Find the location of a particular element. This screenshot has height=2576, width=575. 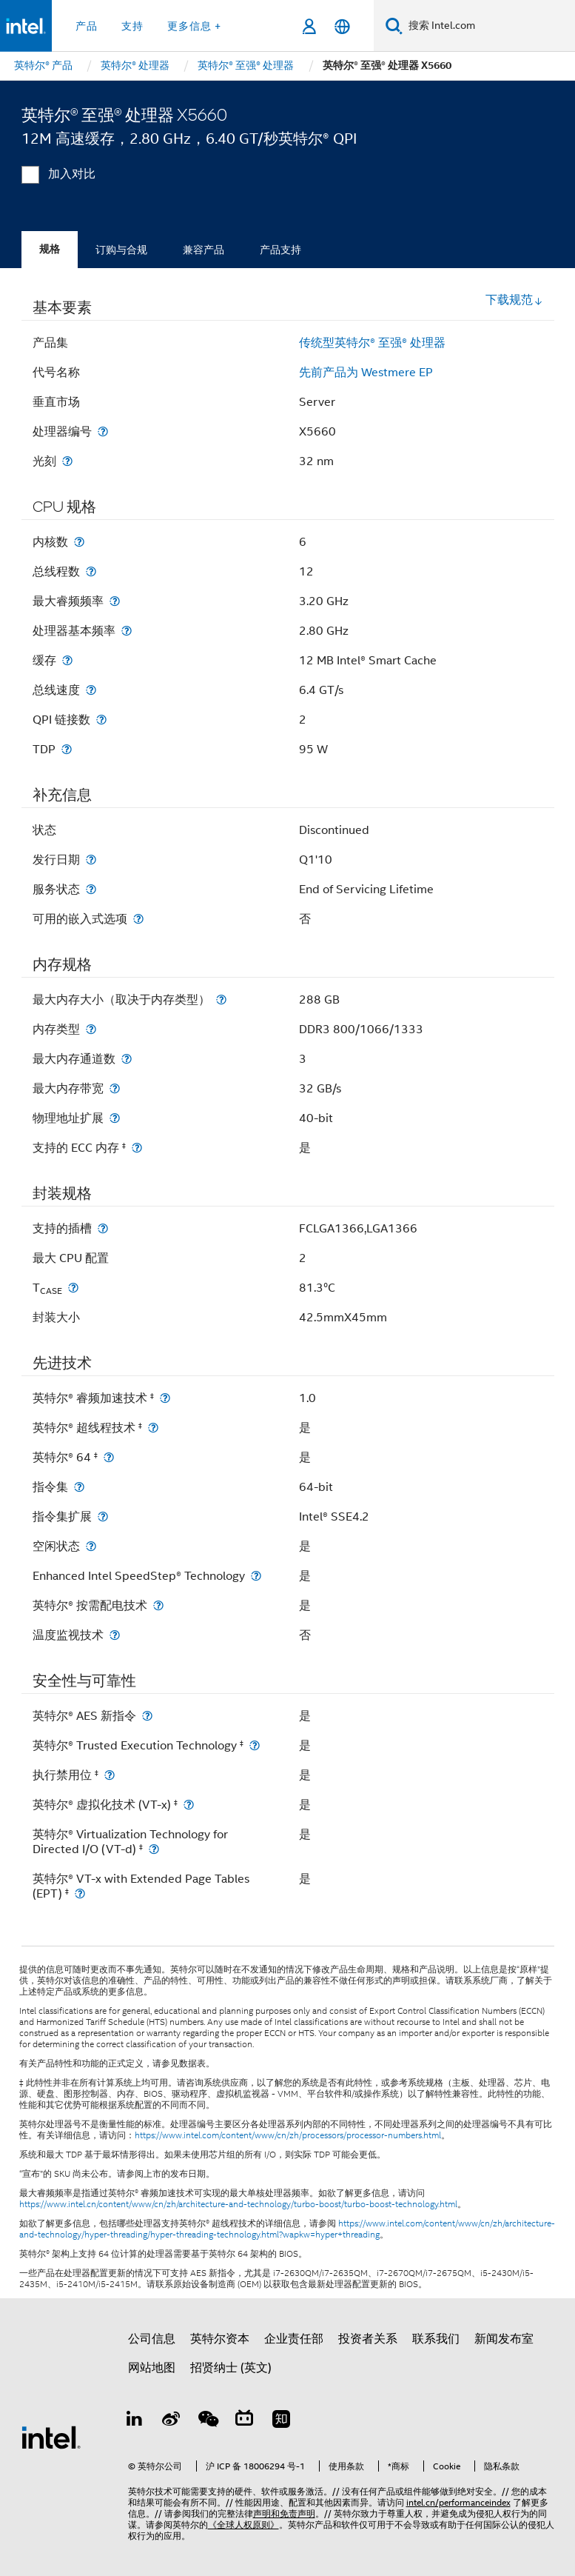

公司信息 is located at coordinates (151, 2339).